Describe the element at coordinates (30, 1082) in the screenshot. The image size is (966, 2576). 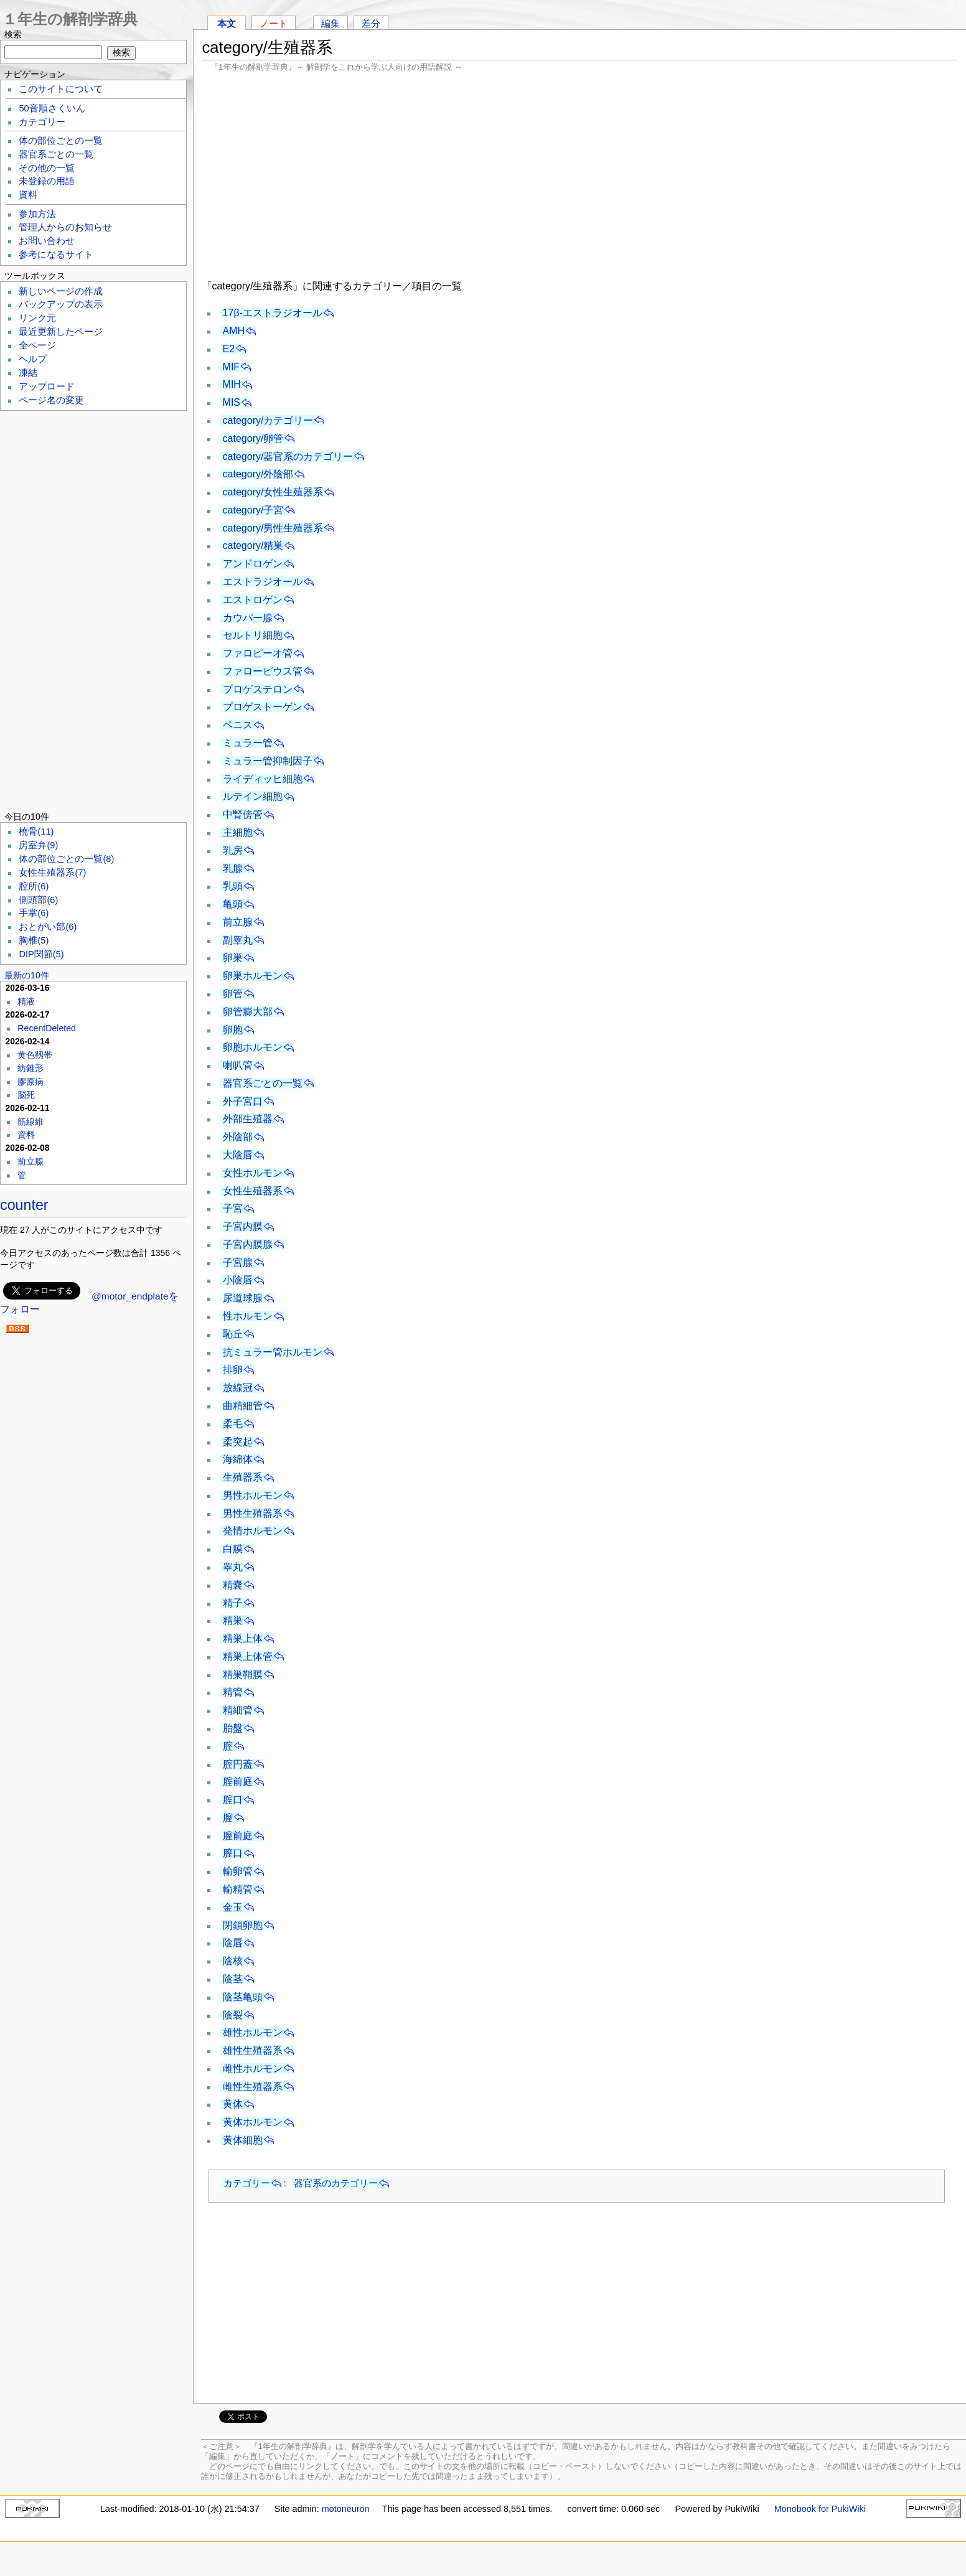
I see `膠原病` at that location.